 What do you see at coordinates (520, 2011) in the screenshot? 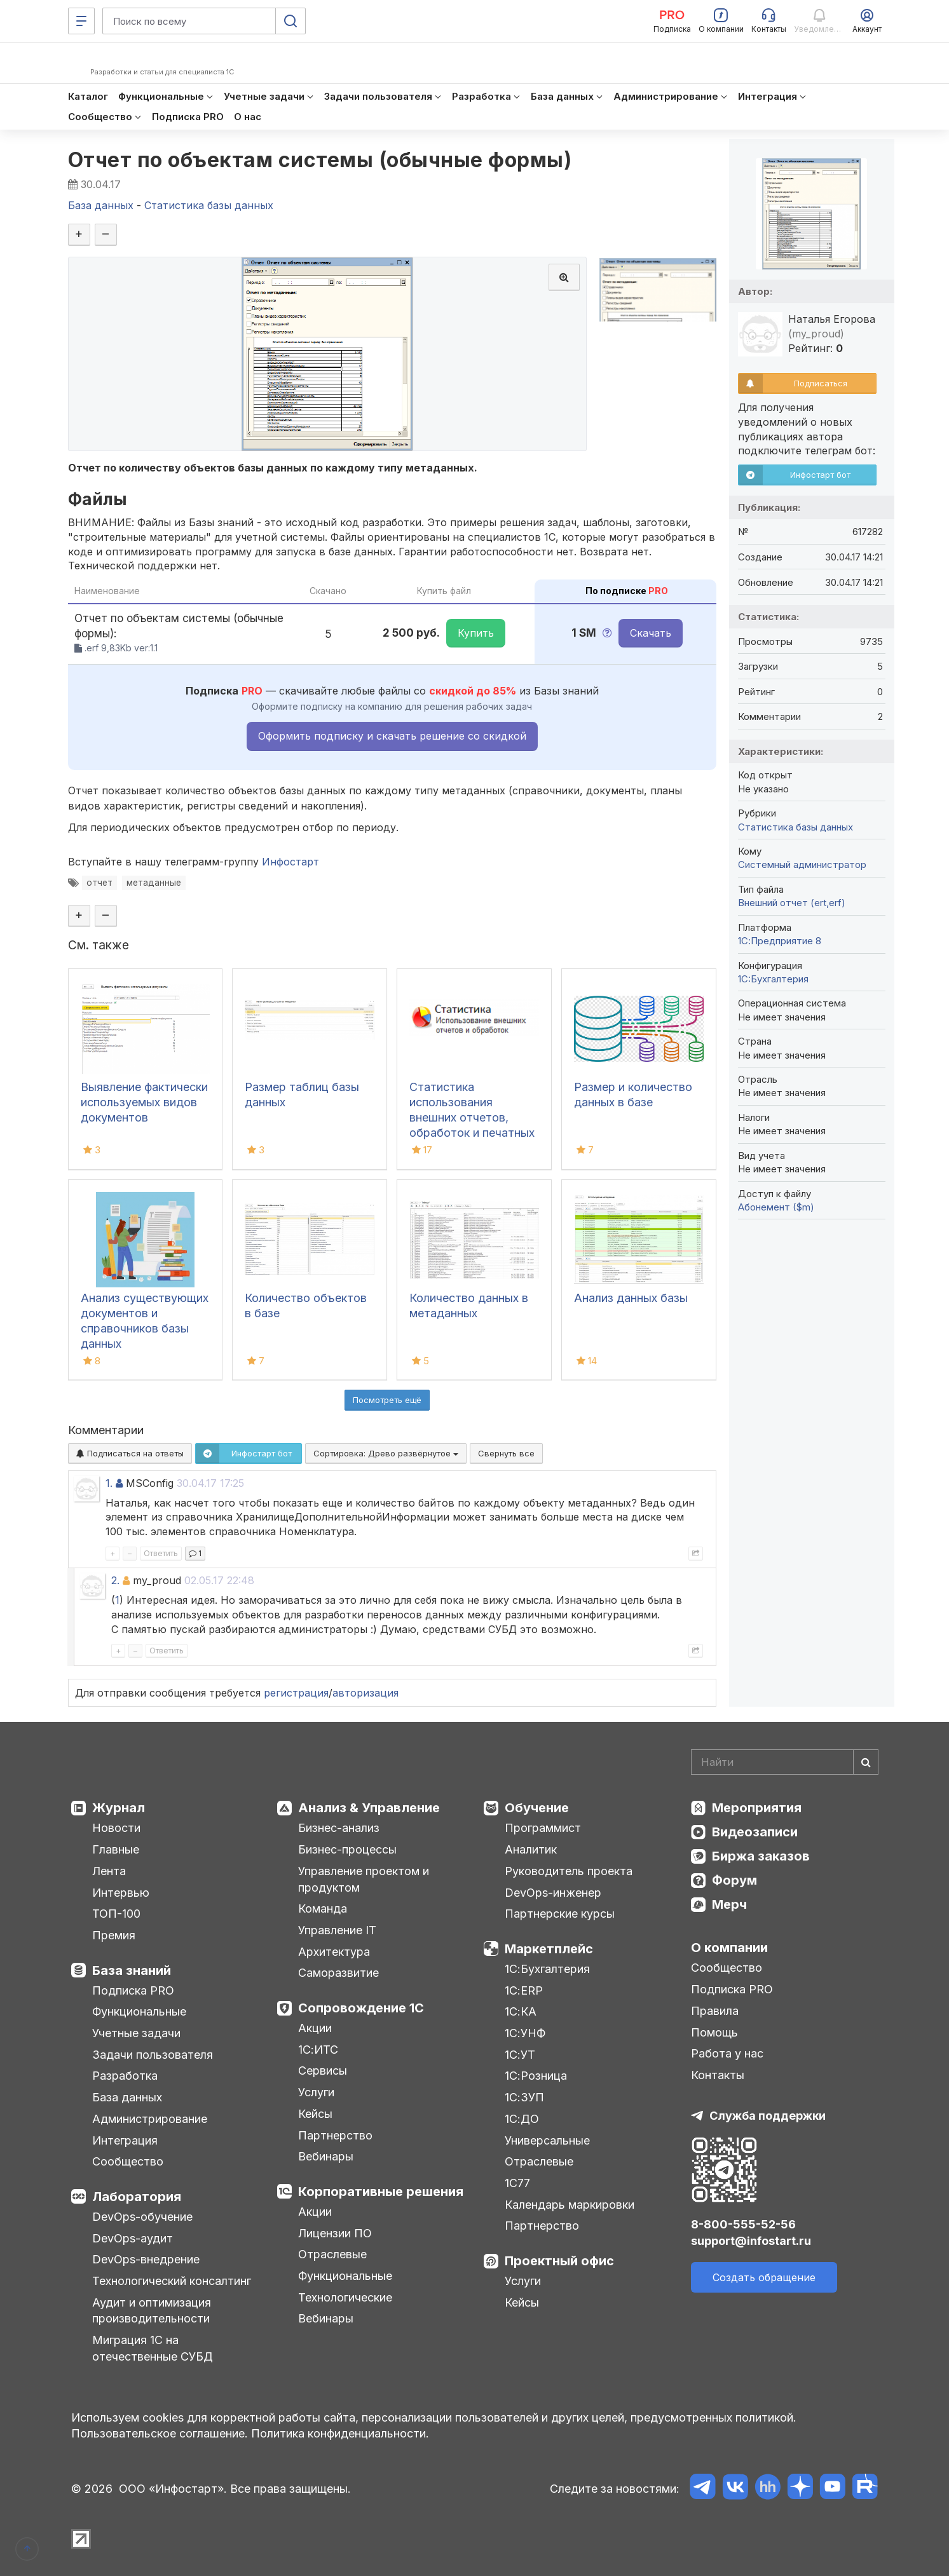
I see `1С:КА` at bounding box center [520, 2011].